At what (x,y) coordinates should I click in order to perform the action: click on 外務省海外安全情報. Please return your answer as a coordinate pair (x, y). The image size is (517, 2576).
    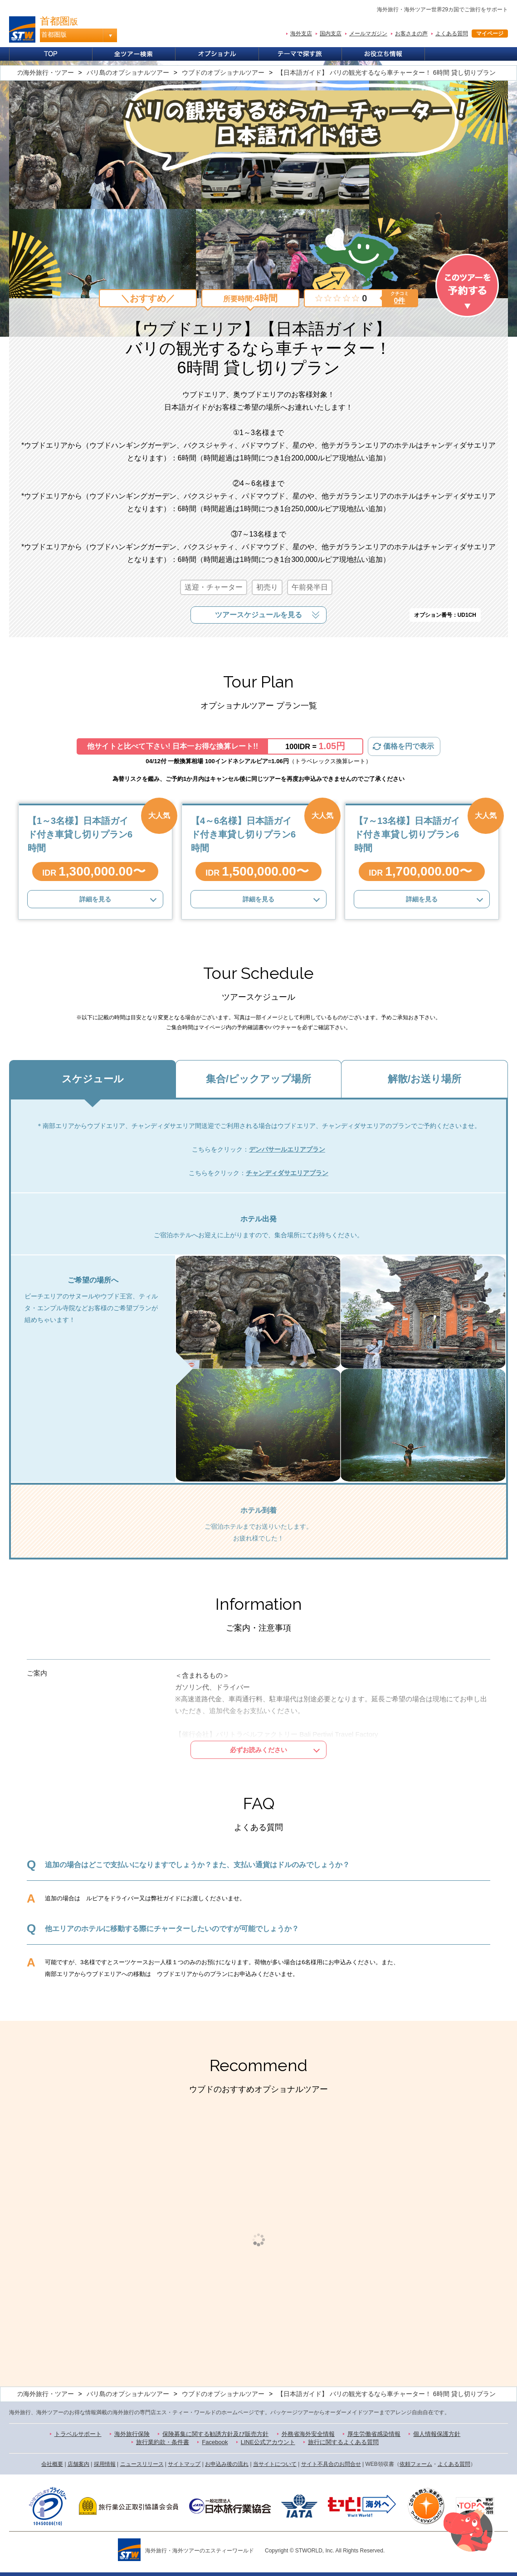
    Looking at the image, I should click on (308, 2434).